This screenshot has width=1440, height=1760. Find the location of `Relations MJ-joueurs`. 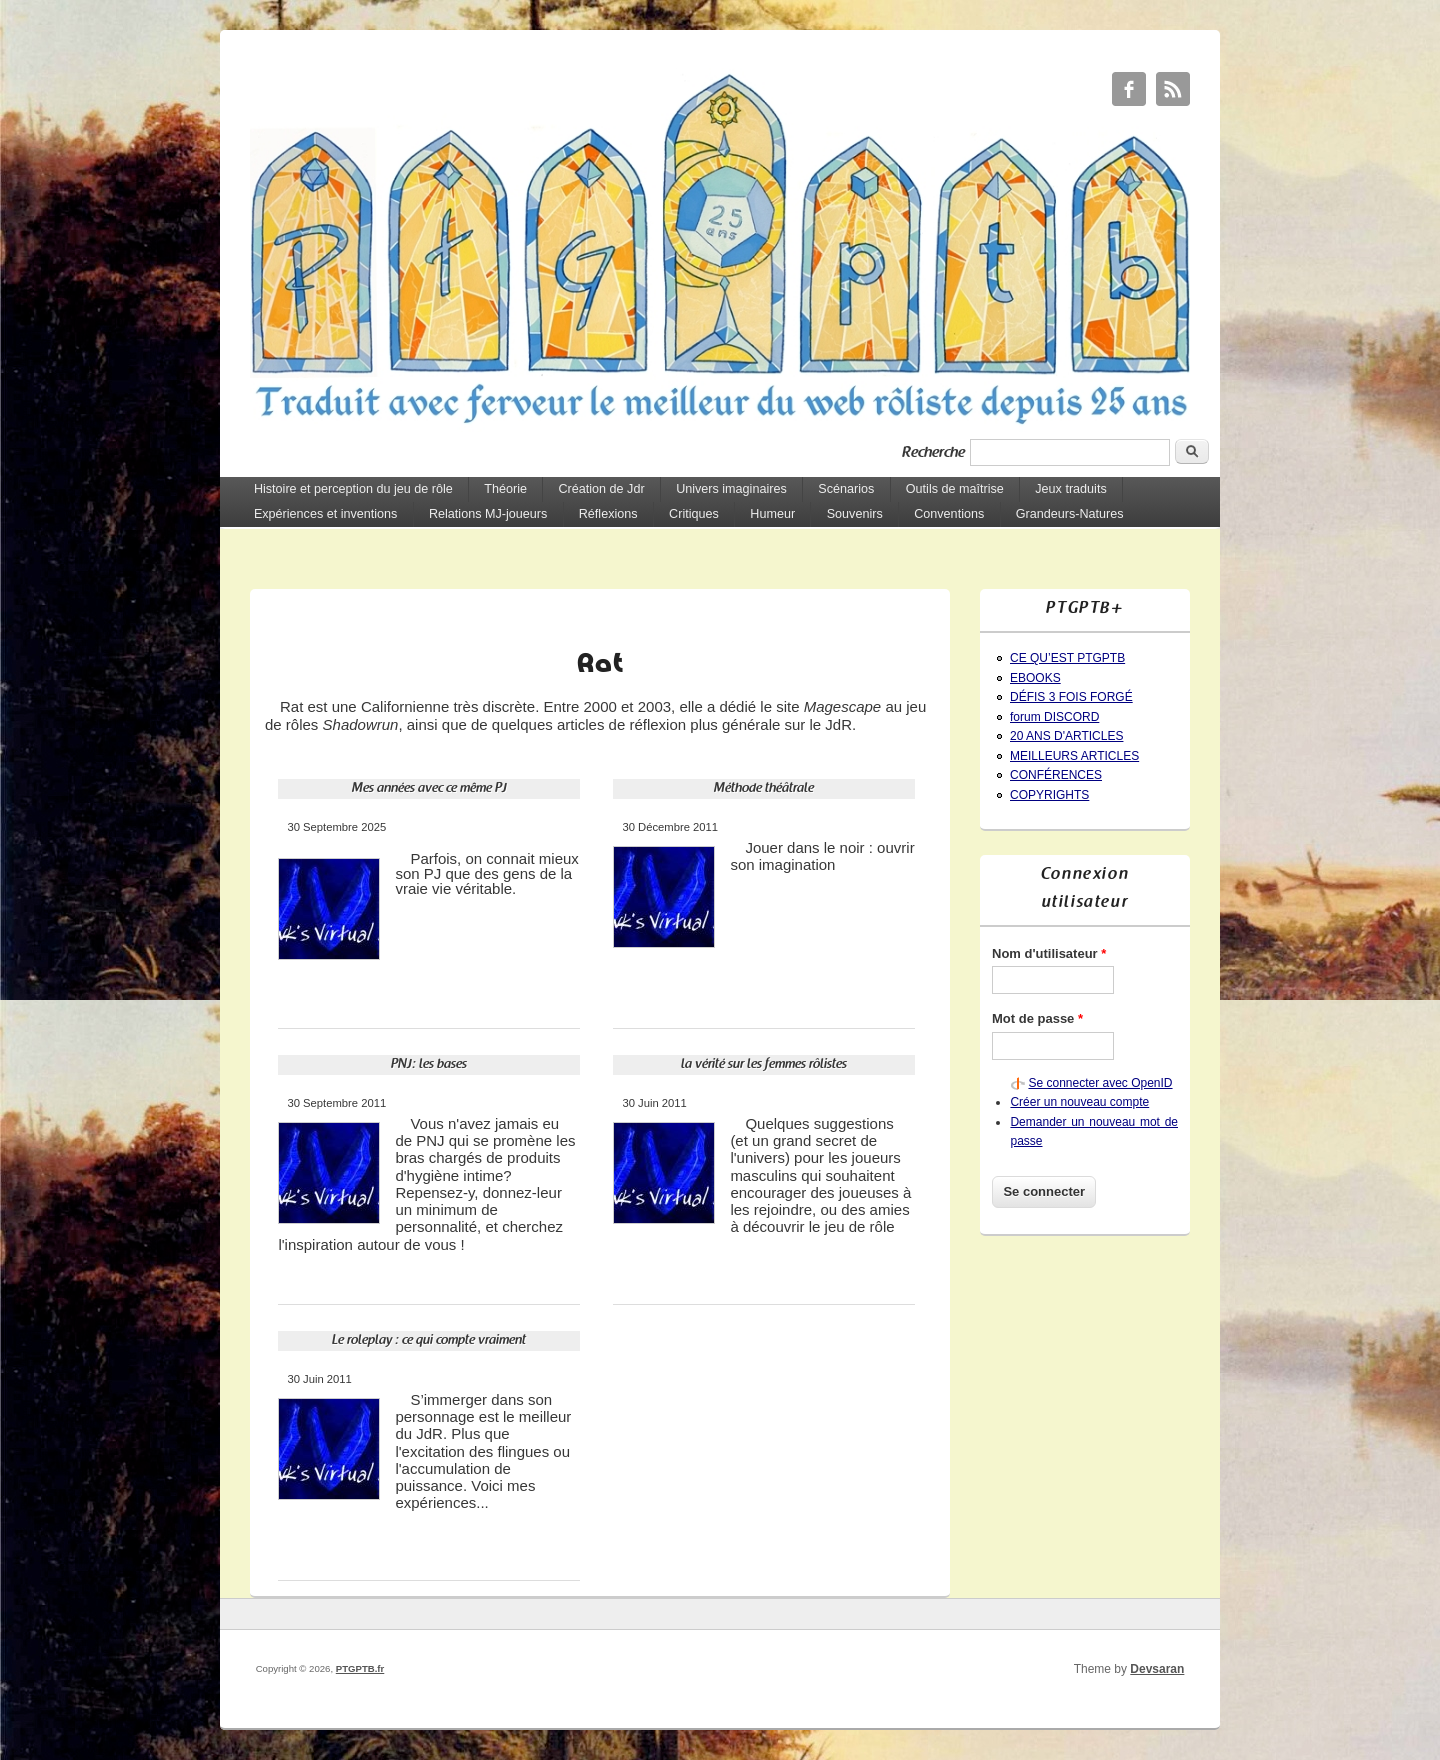

Relations MJ-joueurs is located at coordinates (488, 514).